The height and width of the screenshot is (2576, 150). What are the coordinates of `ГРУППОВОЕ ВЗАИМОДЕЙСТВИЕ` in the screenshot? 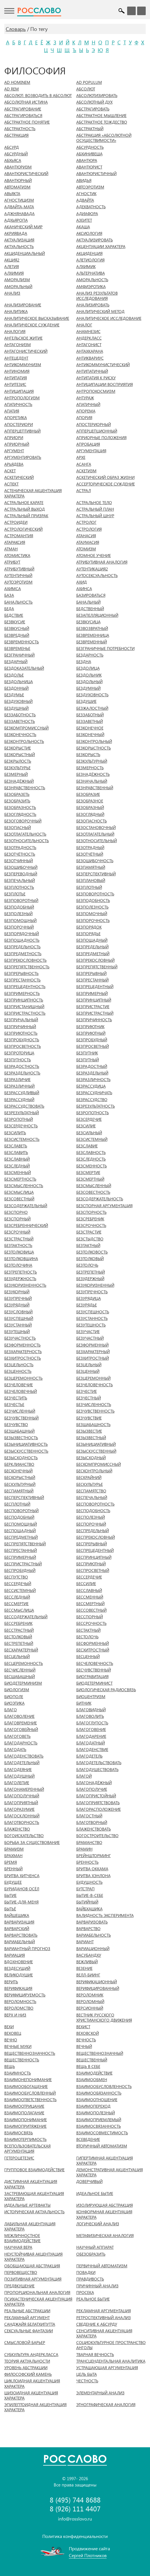 It's located at (34, 2169).